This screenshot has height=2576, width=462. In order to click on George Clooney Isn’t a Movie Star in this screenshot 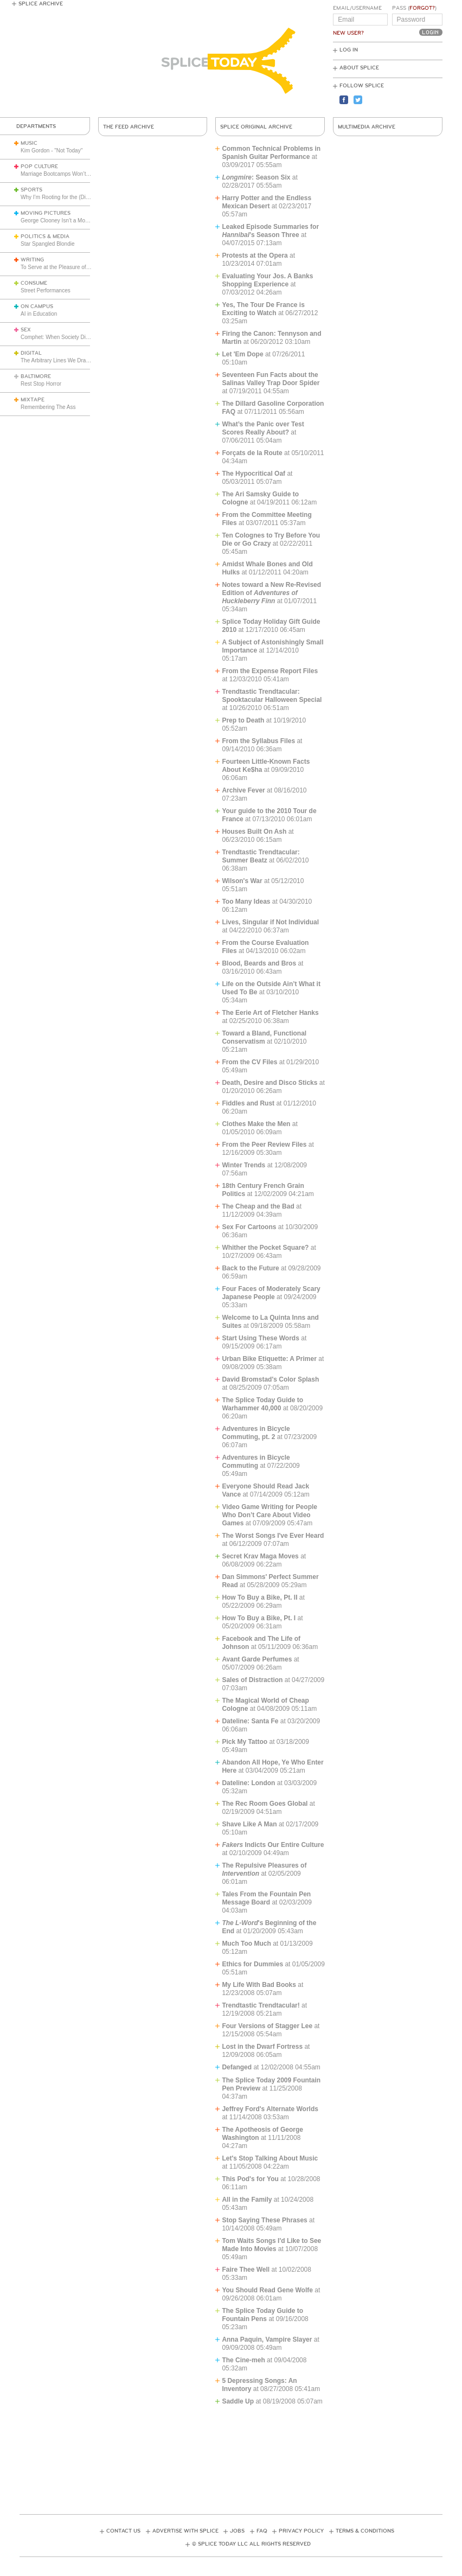, I will do `click(62, 220)`.